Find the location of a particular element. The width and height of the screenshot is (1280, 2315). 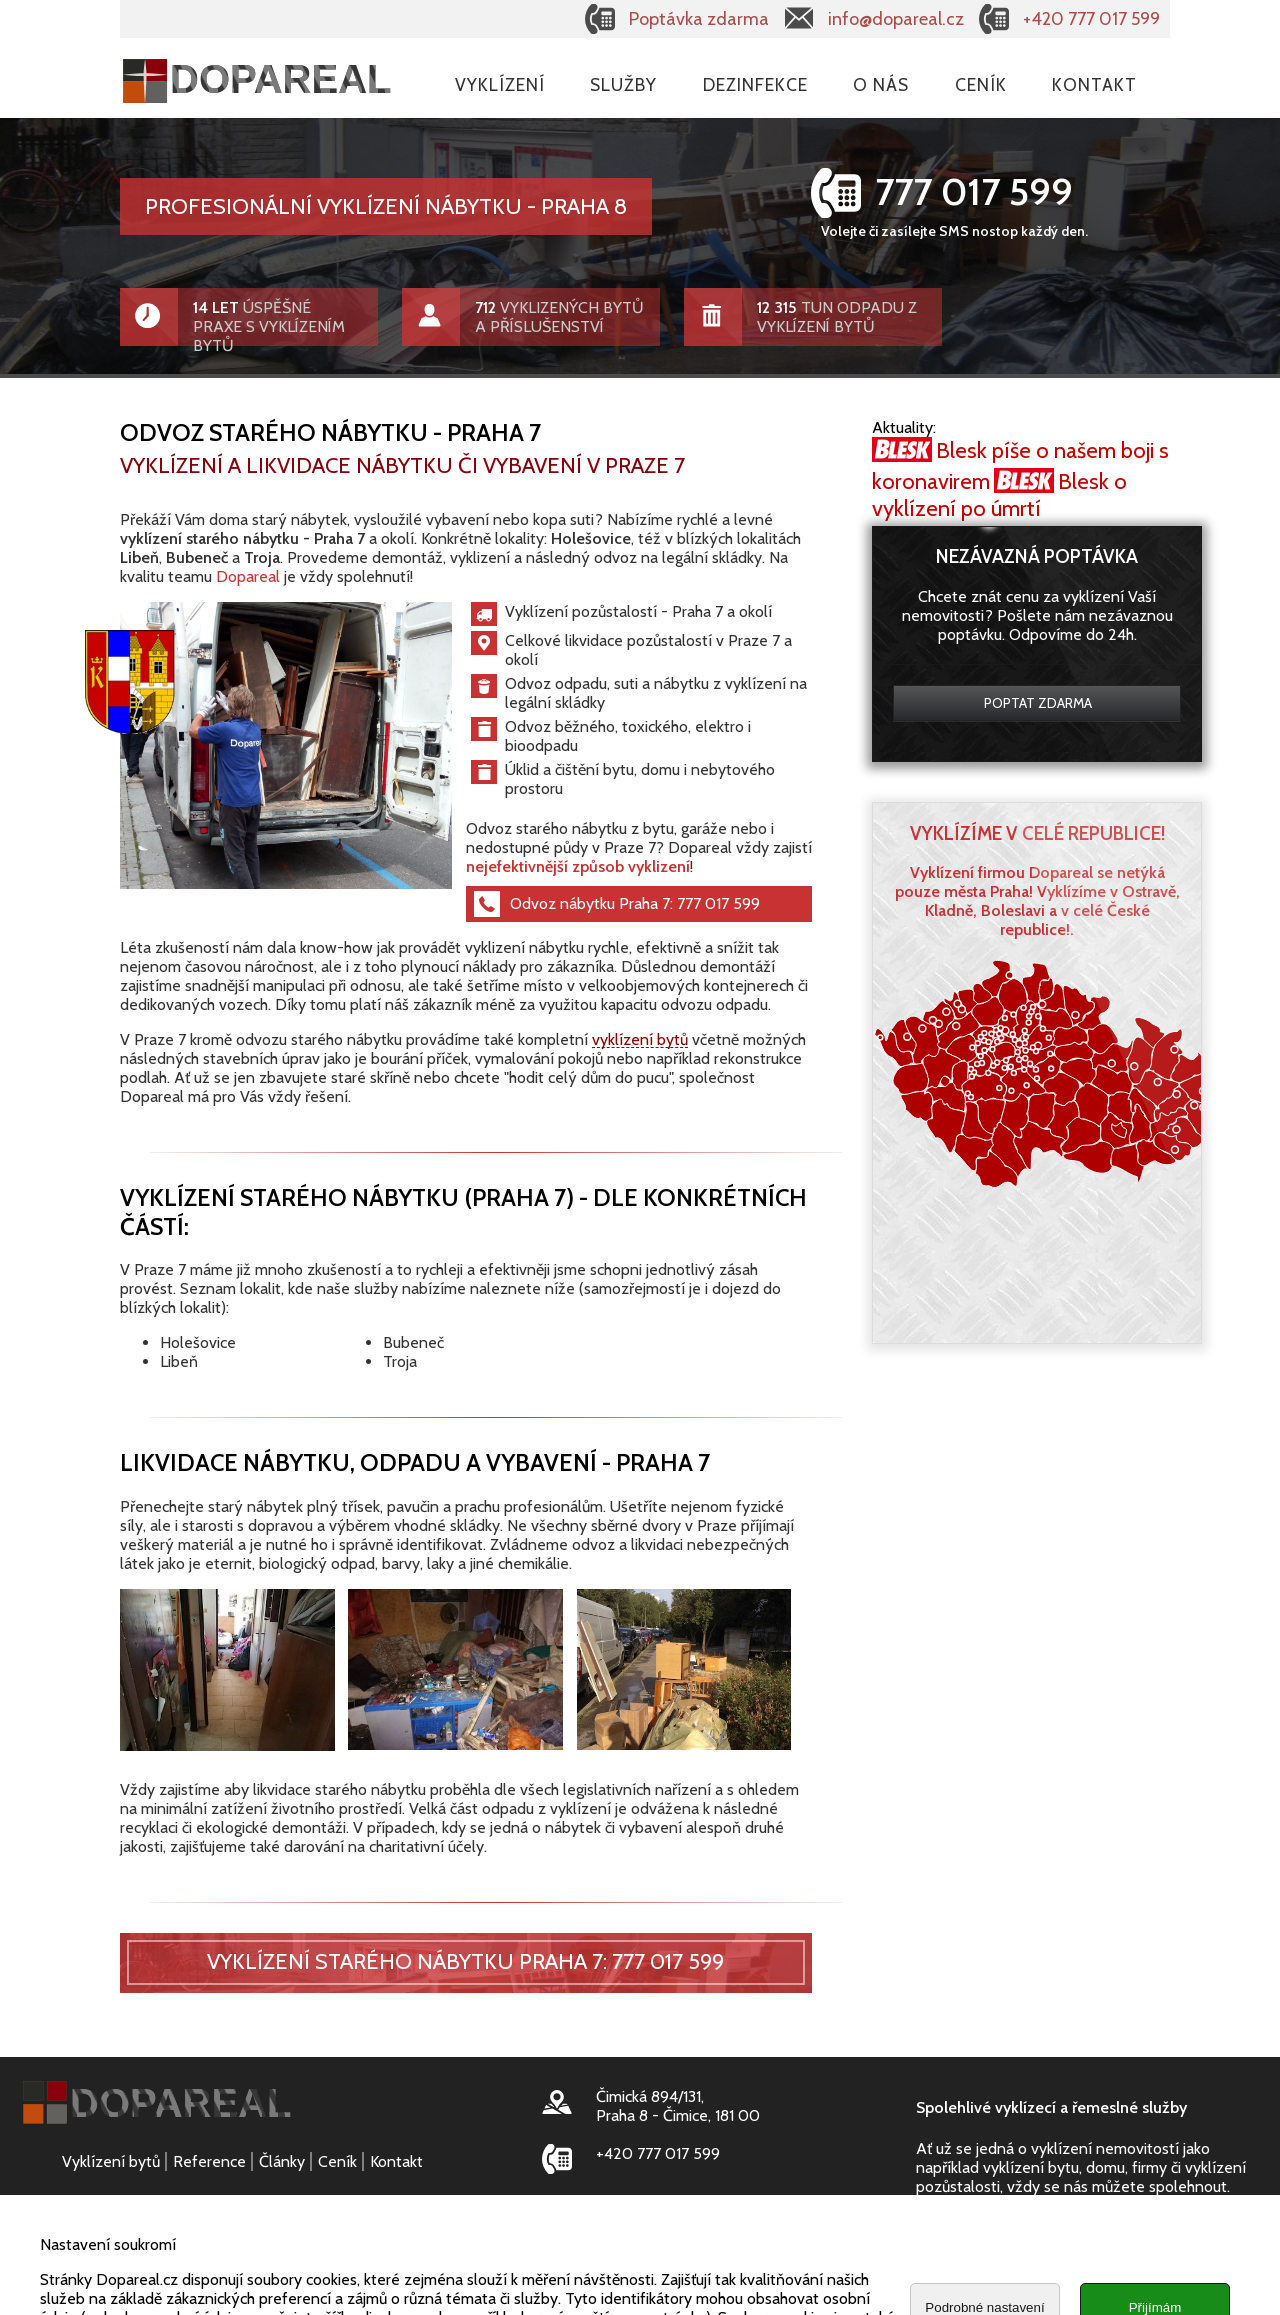

vyklízení bytů is located at coordinates (640, 1039).